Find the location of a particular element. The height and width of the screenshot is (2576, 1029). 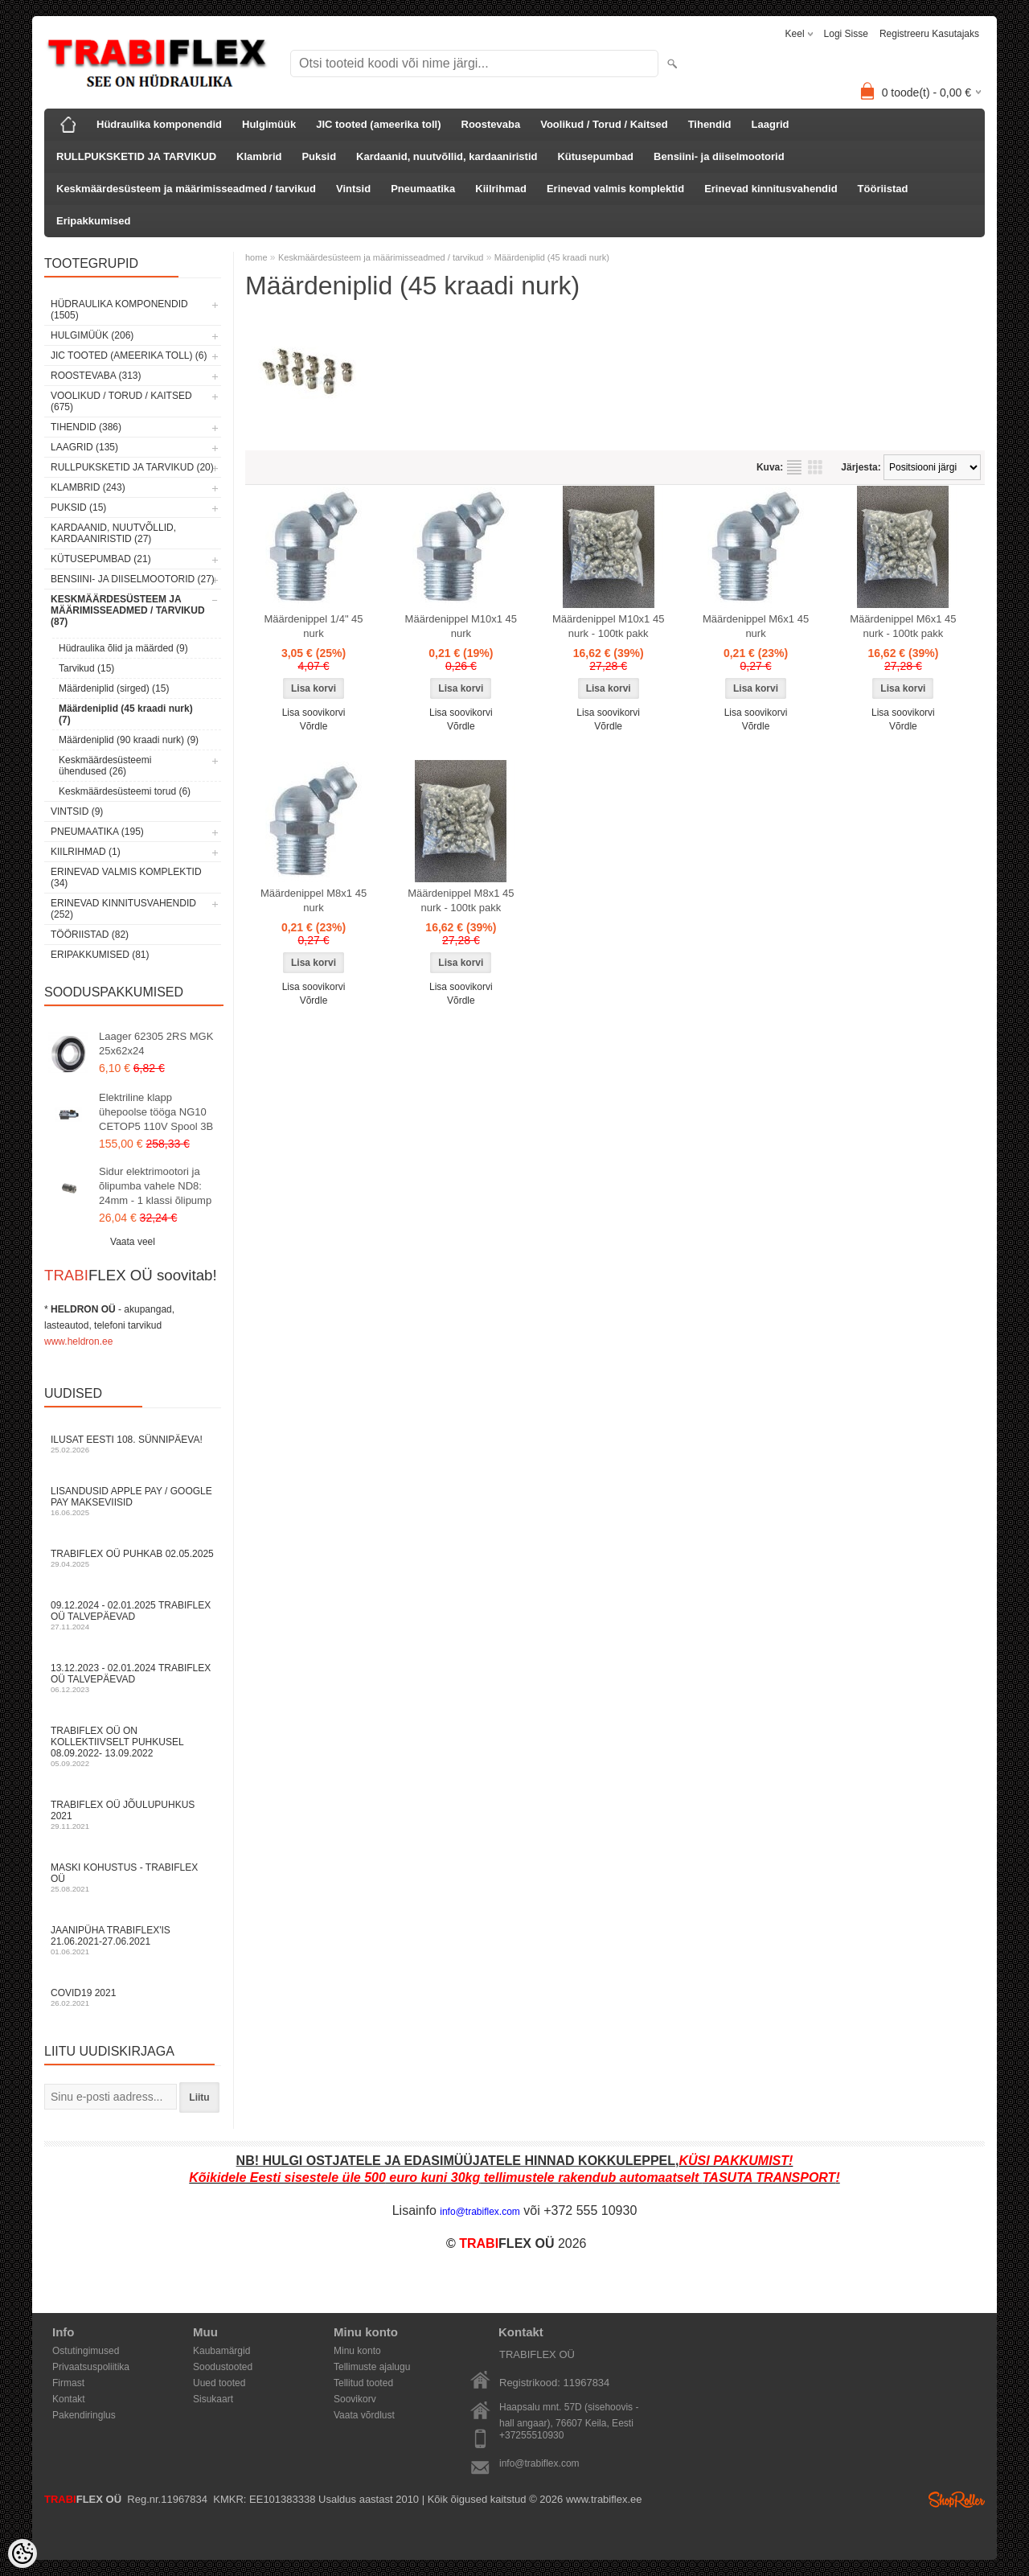

home is located at coordinates (256, 257).